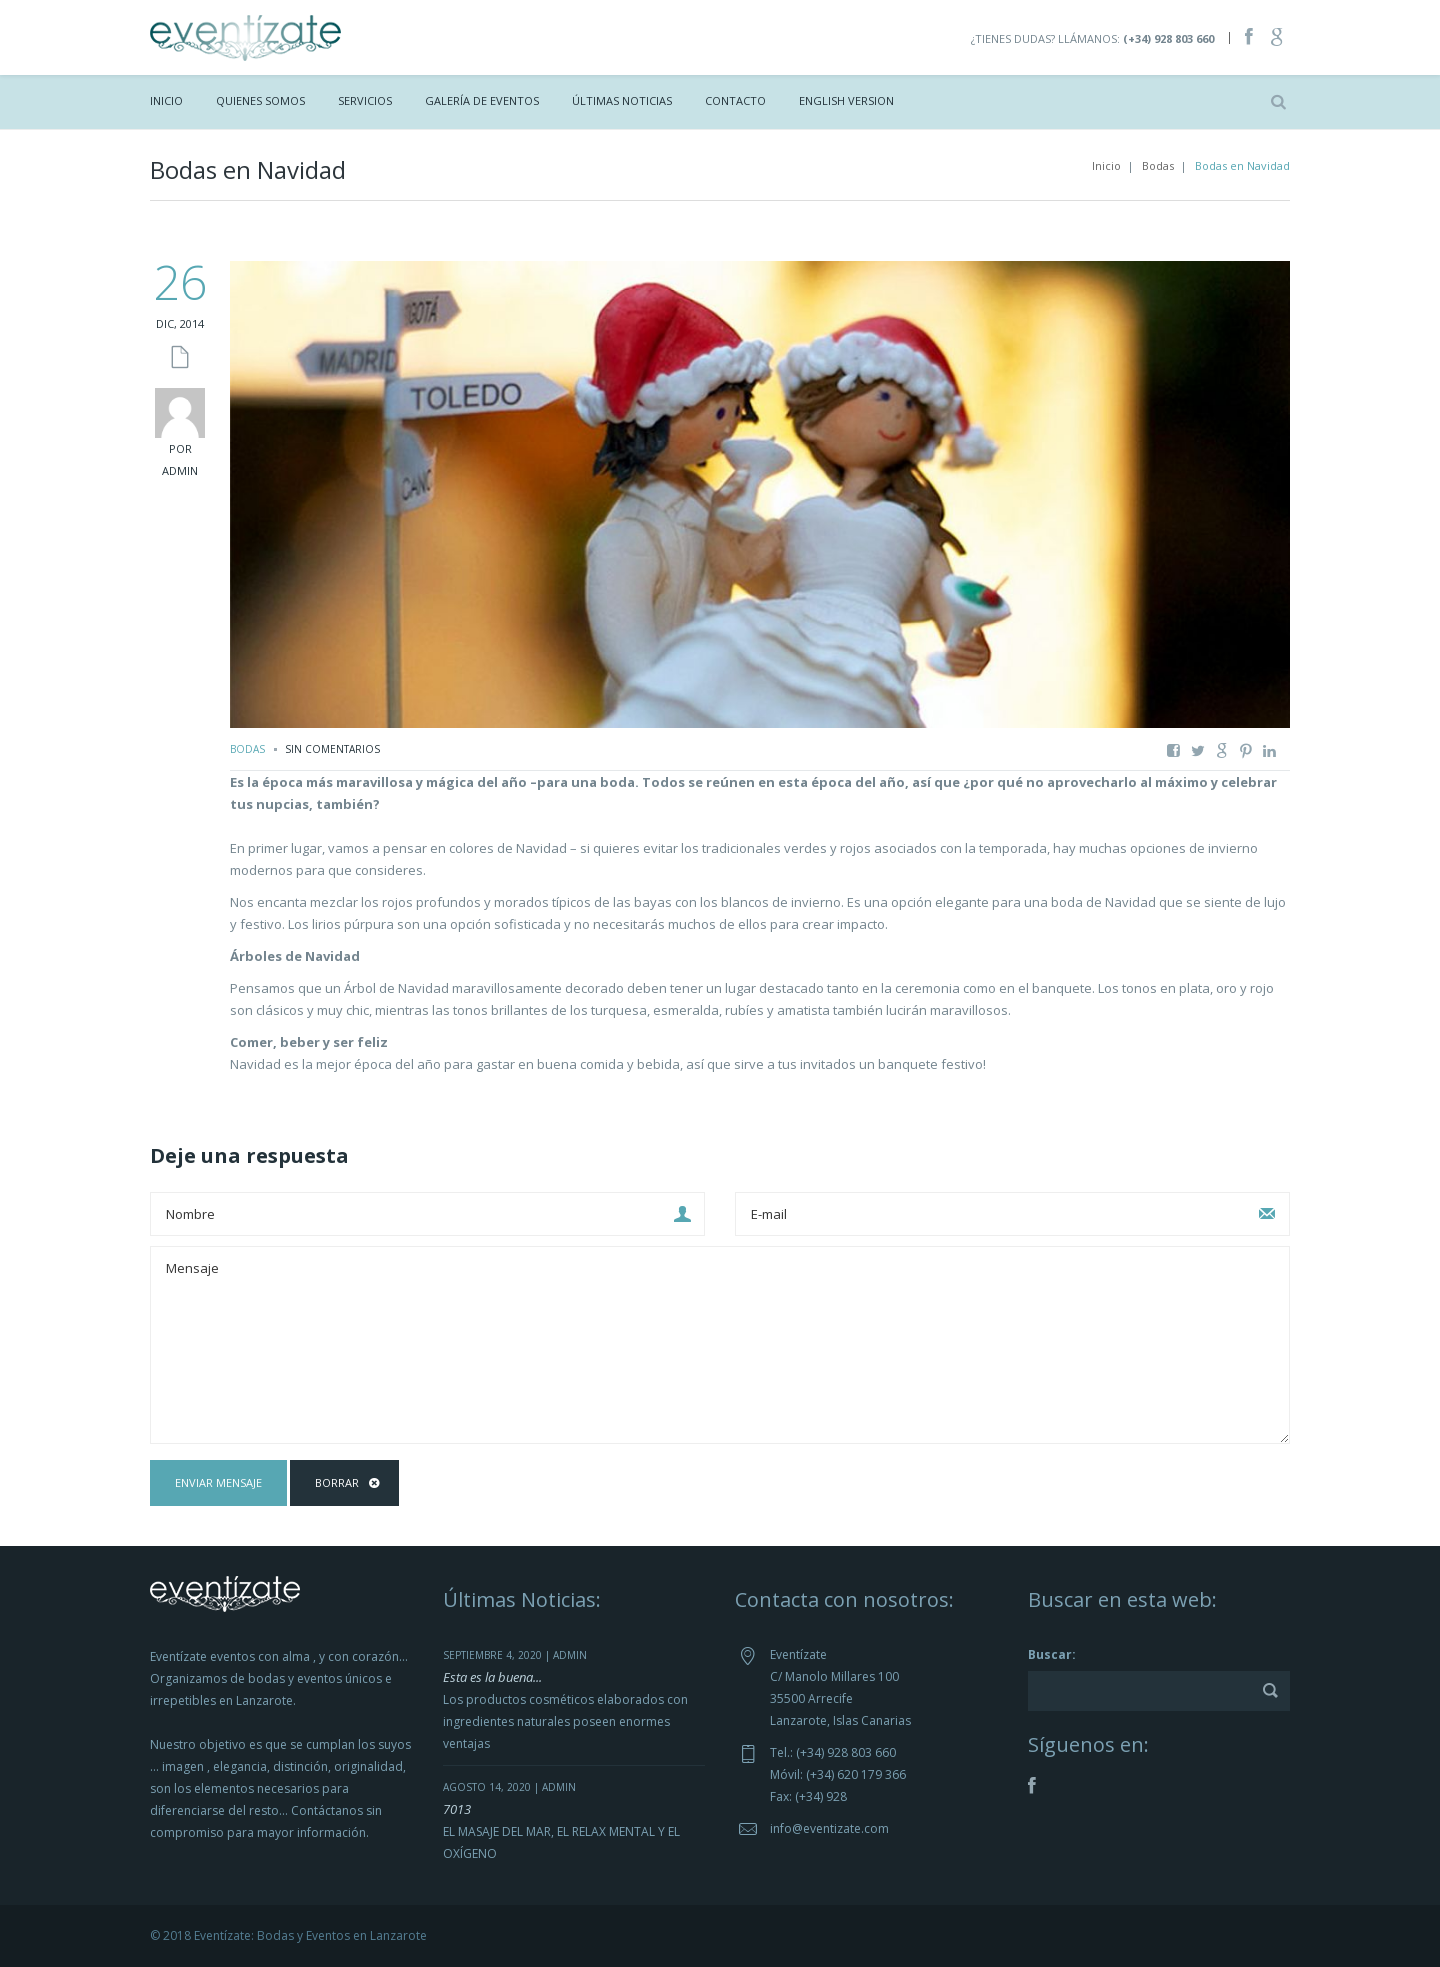  I want to click on Quienes Somos, so click(260, 100).